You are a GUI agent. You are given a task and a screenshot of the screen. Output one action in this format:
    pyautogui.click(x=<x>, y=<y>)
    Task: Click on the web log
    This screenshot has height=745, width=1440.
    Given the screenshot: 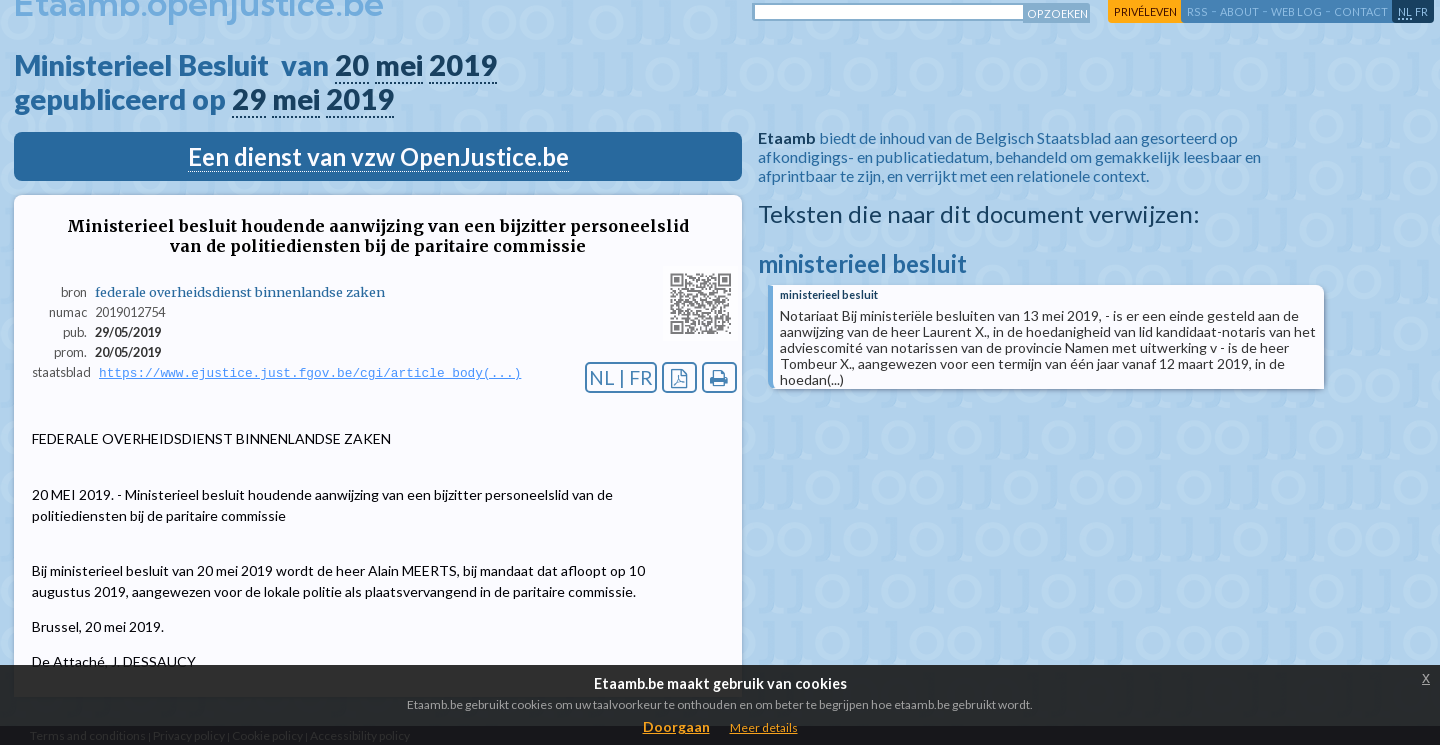 What is the action you would take?
    pyautogui.click(x=1296, y=11)
    